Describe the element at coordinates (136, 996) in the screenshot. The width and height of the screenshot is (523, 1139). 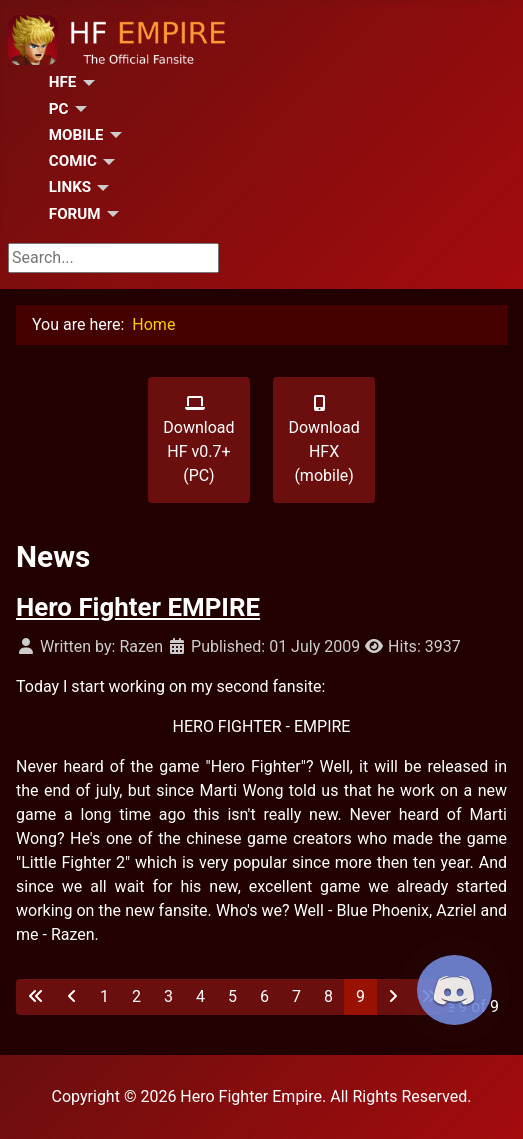
I see `2 [Go to page 2]` at that location.